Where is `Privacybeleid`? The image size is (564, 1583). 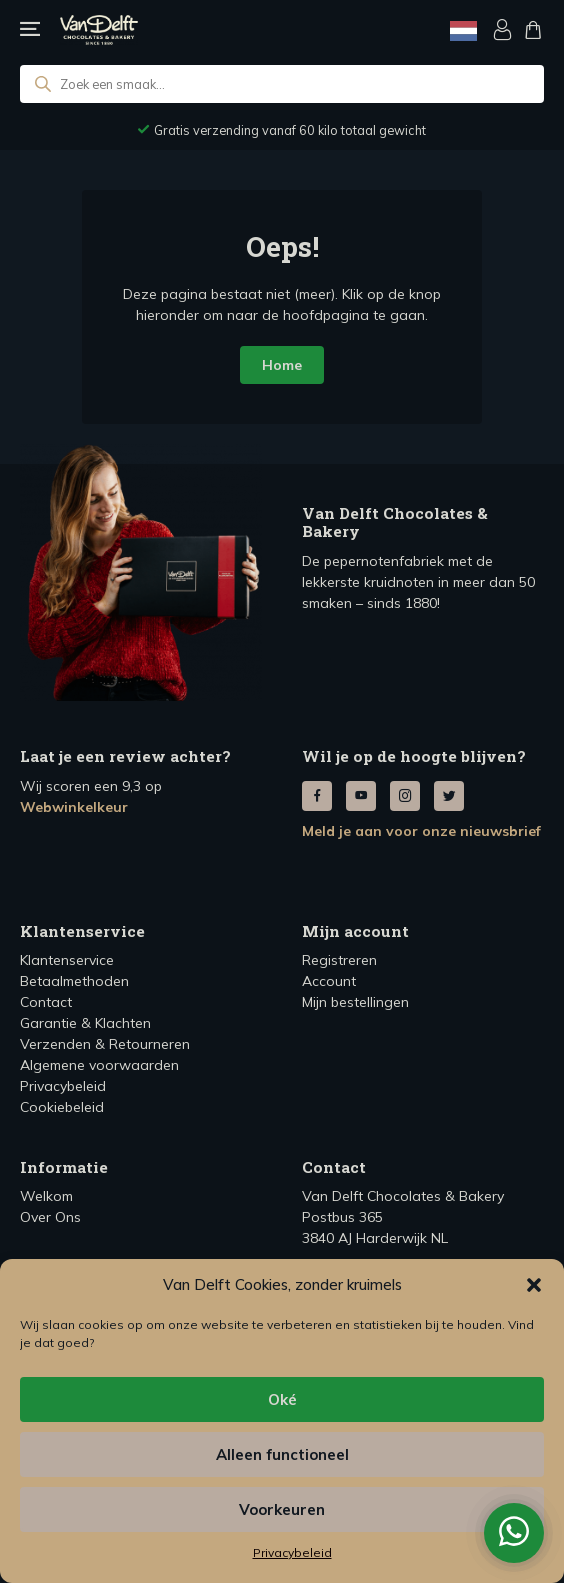
Privacybeleid is located at coordinates (292, 1552).